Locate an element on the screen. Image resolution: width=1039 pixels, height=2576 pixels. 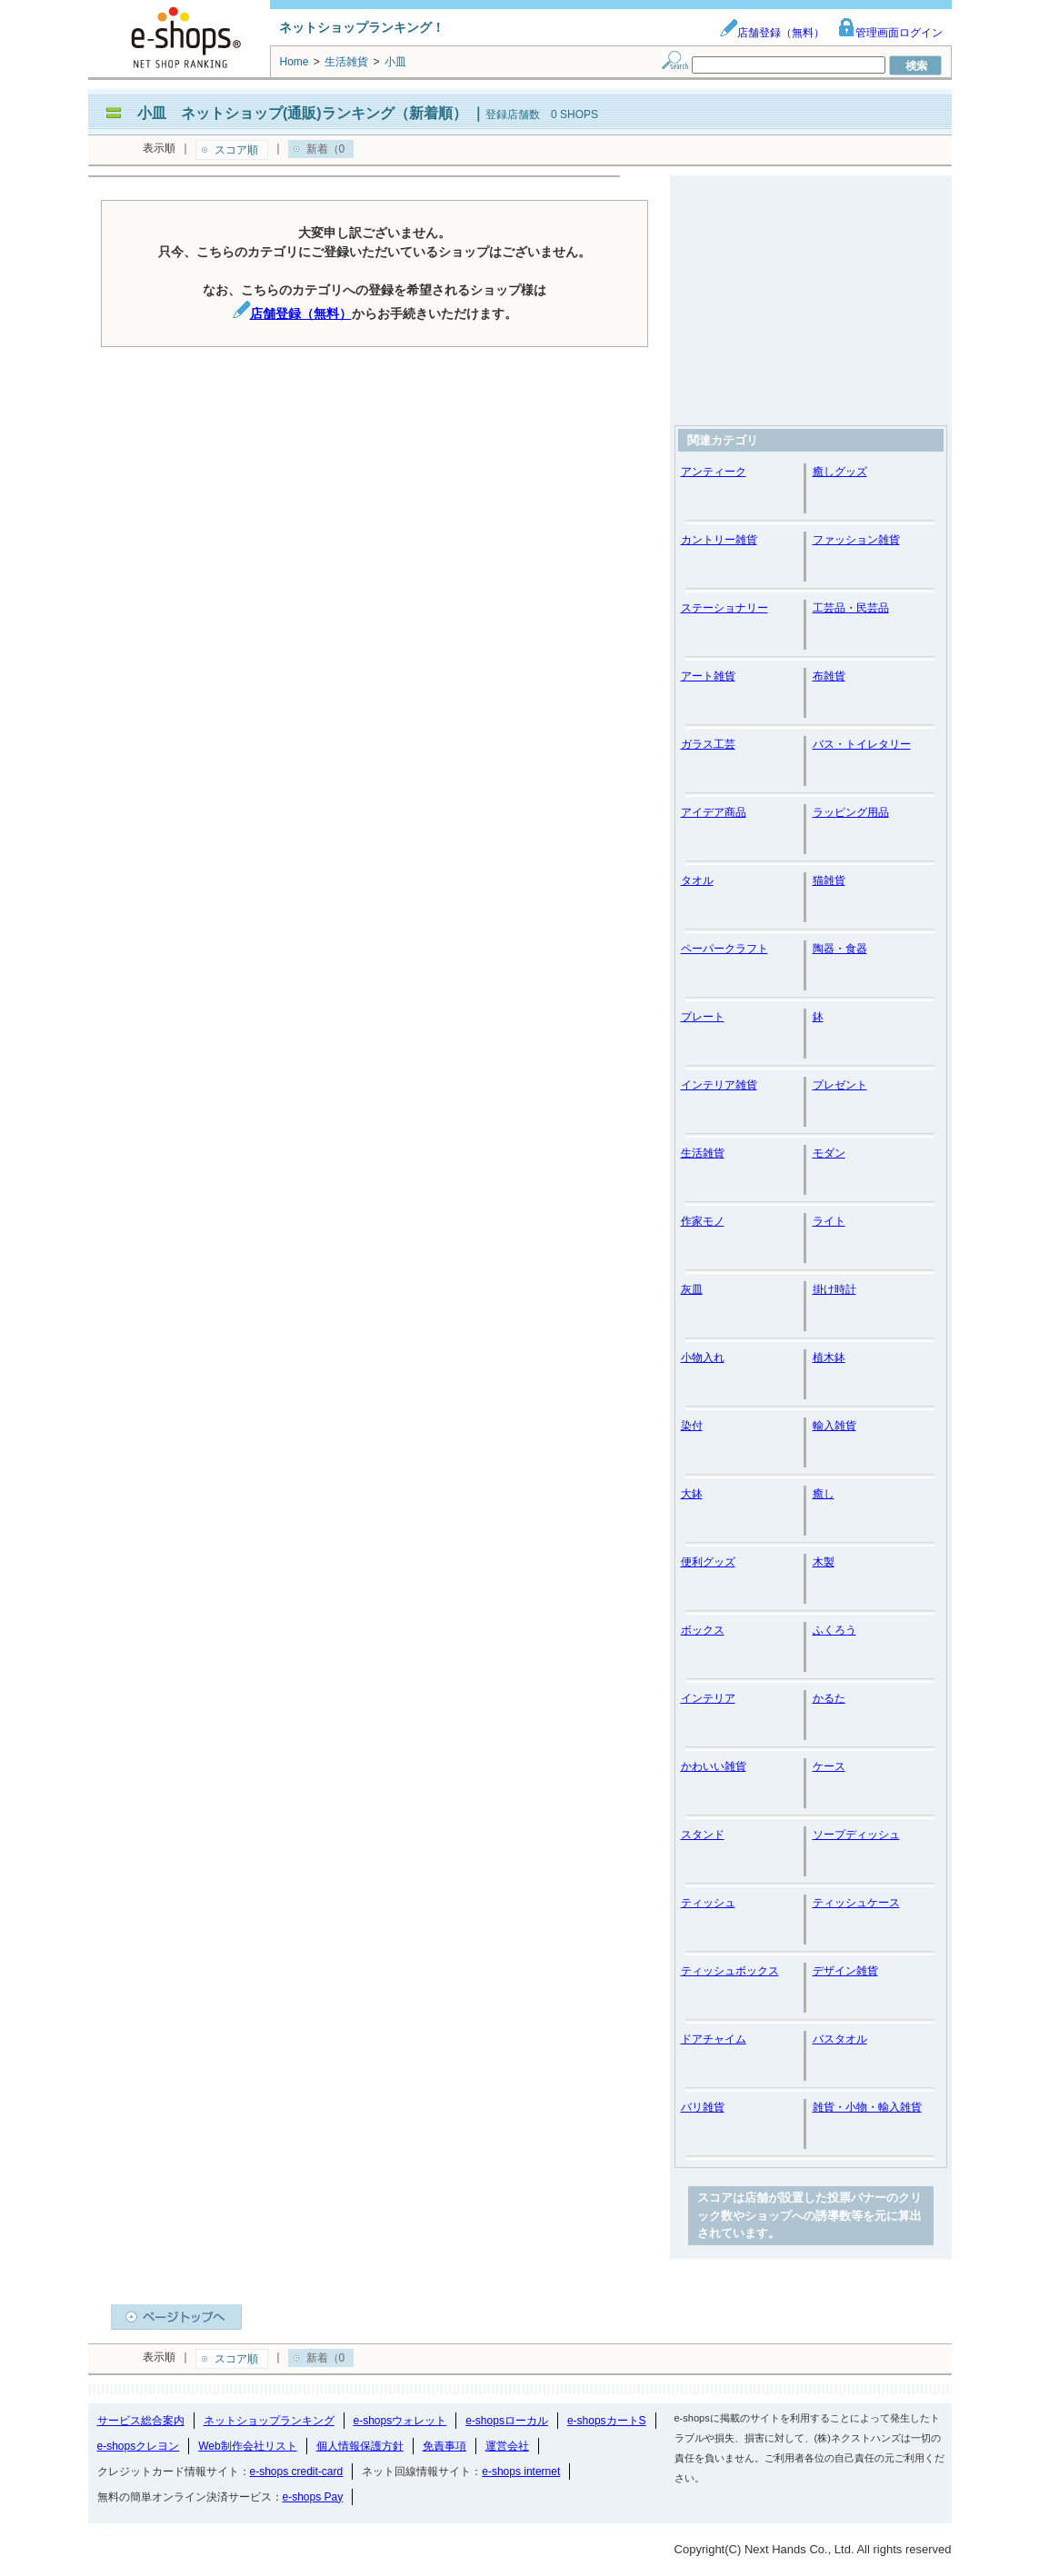
プレゼント is located at coordinates (840, 1085).